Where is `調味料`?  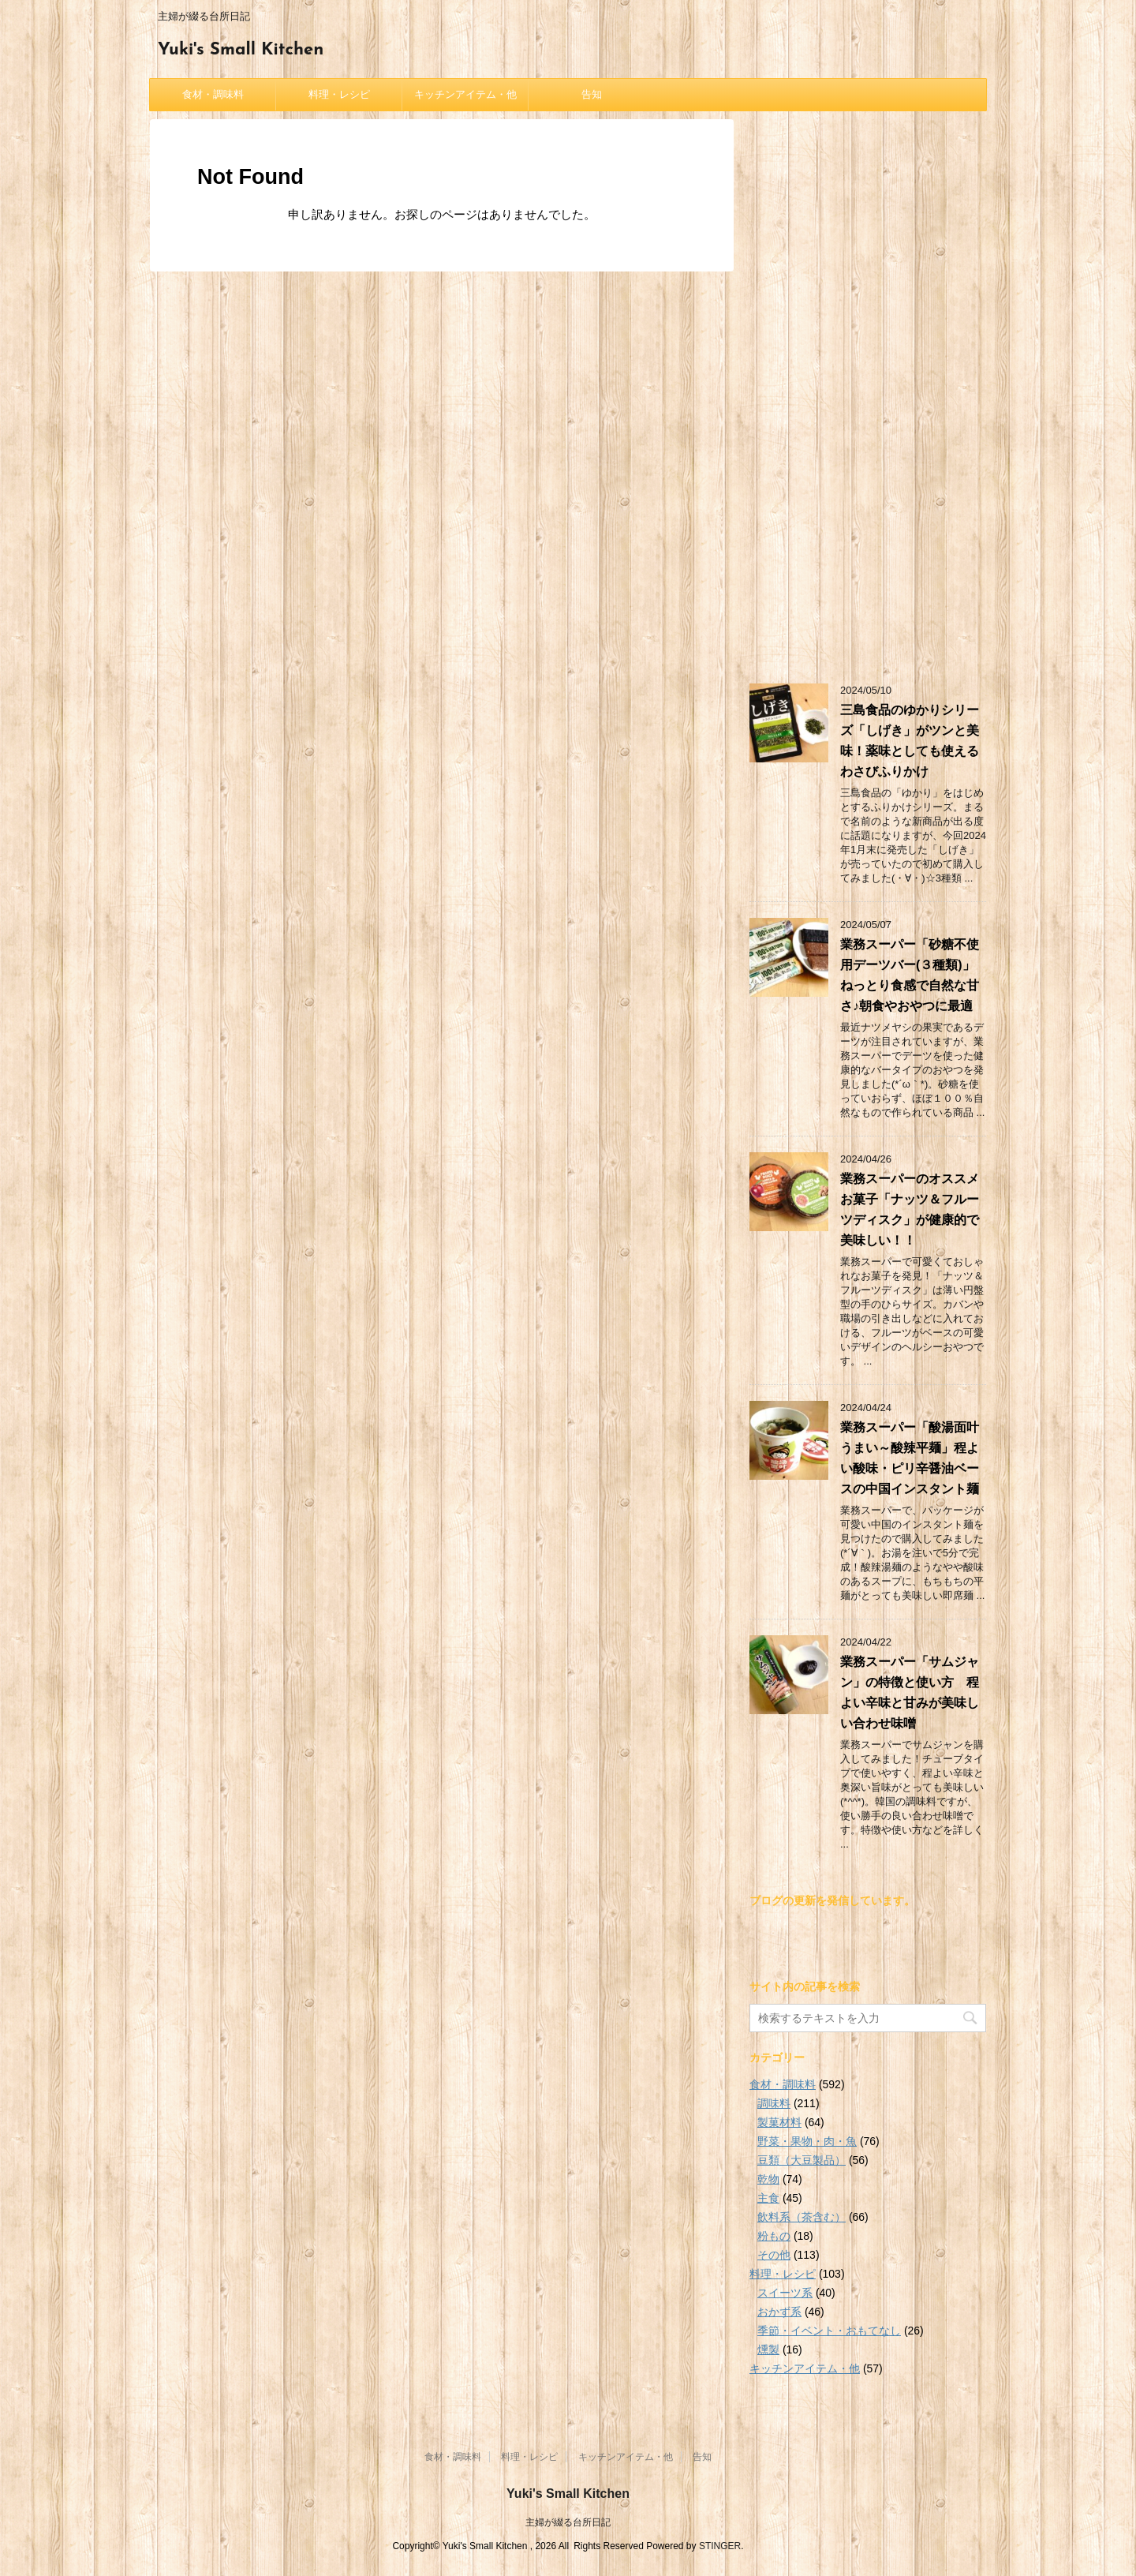 調味料 is located at coordinates (773, 2103).